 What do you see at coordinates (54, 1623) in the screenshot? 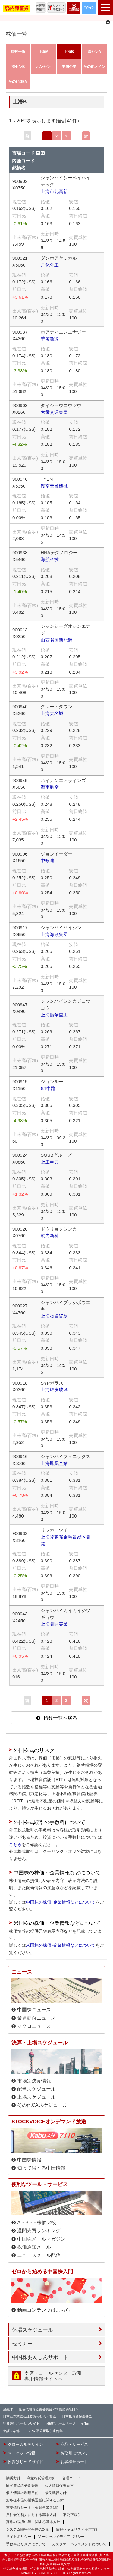
I see `上海開開実業` at bounding box center [54, 1623].